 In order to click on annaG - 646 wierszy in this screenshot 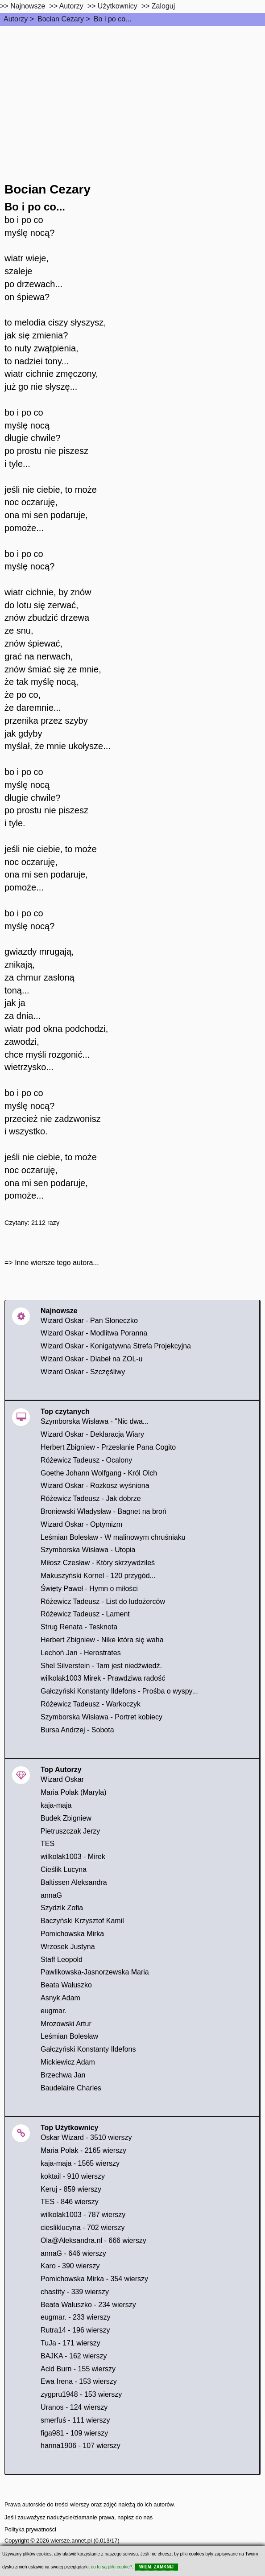, I will do `click(73, 2253)`.